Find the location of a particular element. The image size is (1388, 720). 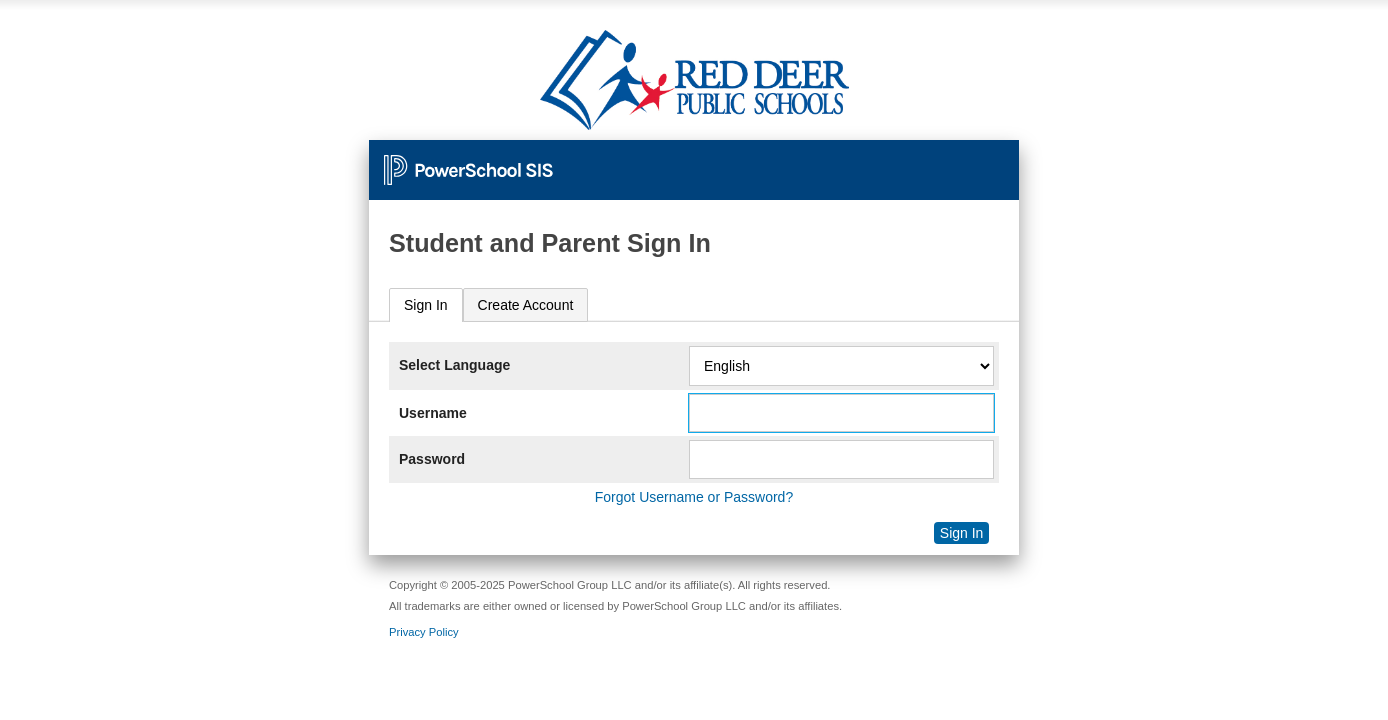

Create Account is located at coordinates (526, 305).